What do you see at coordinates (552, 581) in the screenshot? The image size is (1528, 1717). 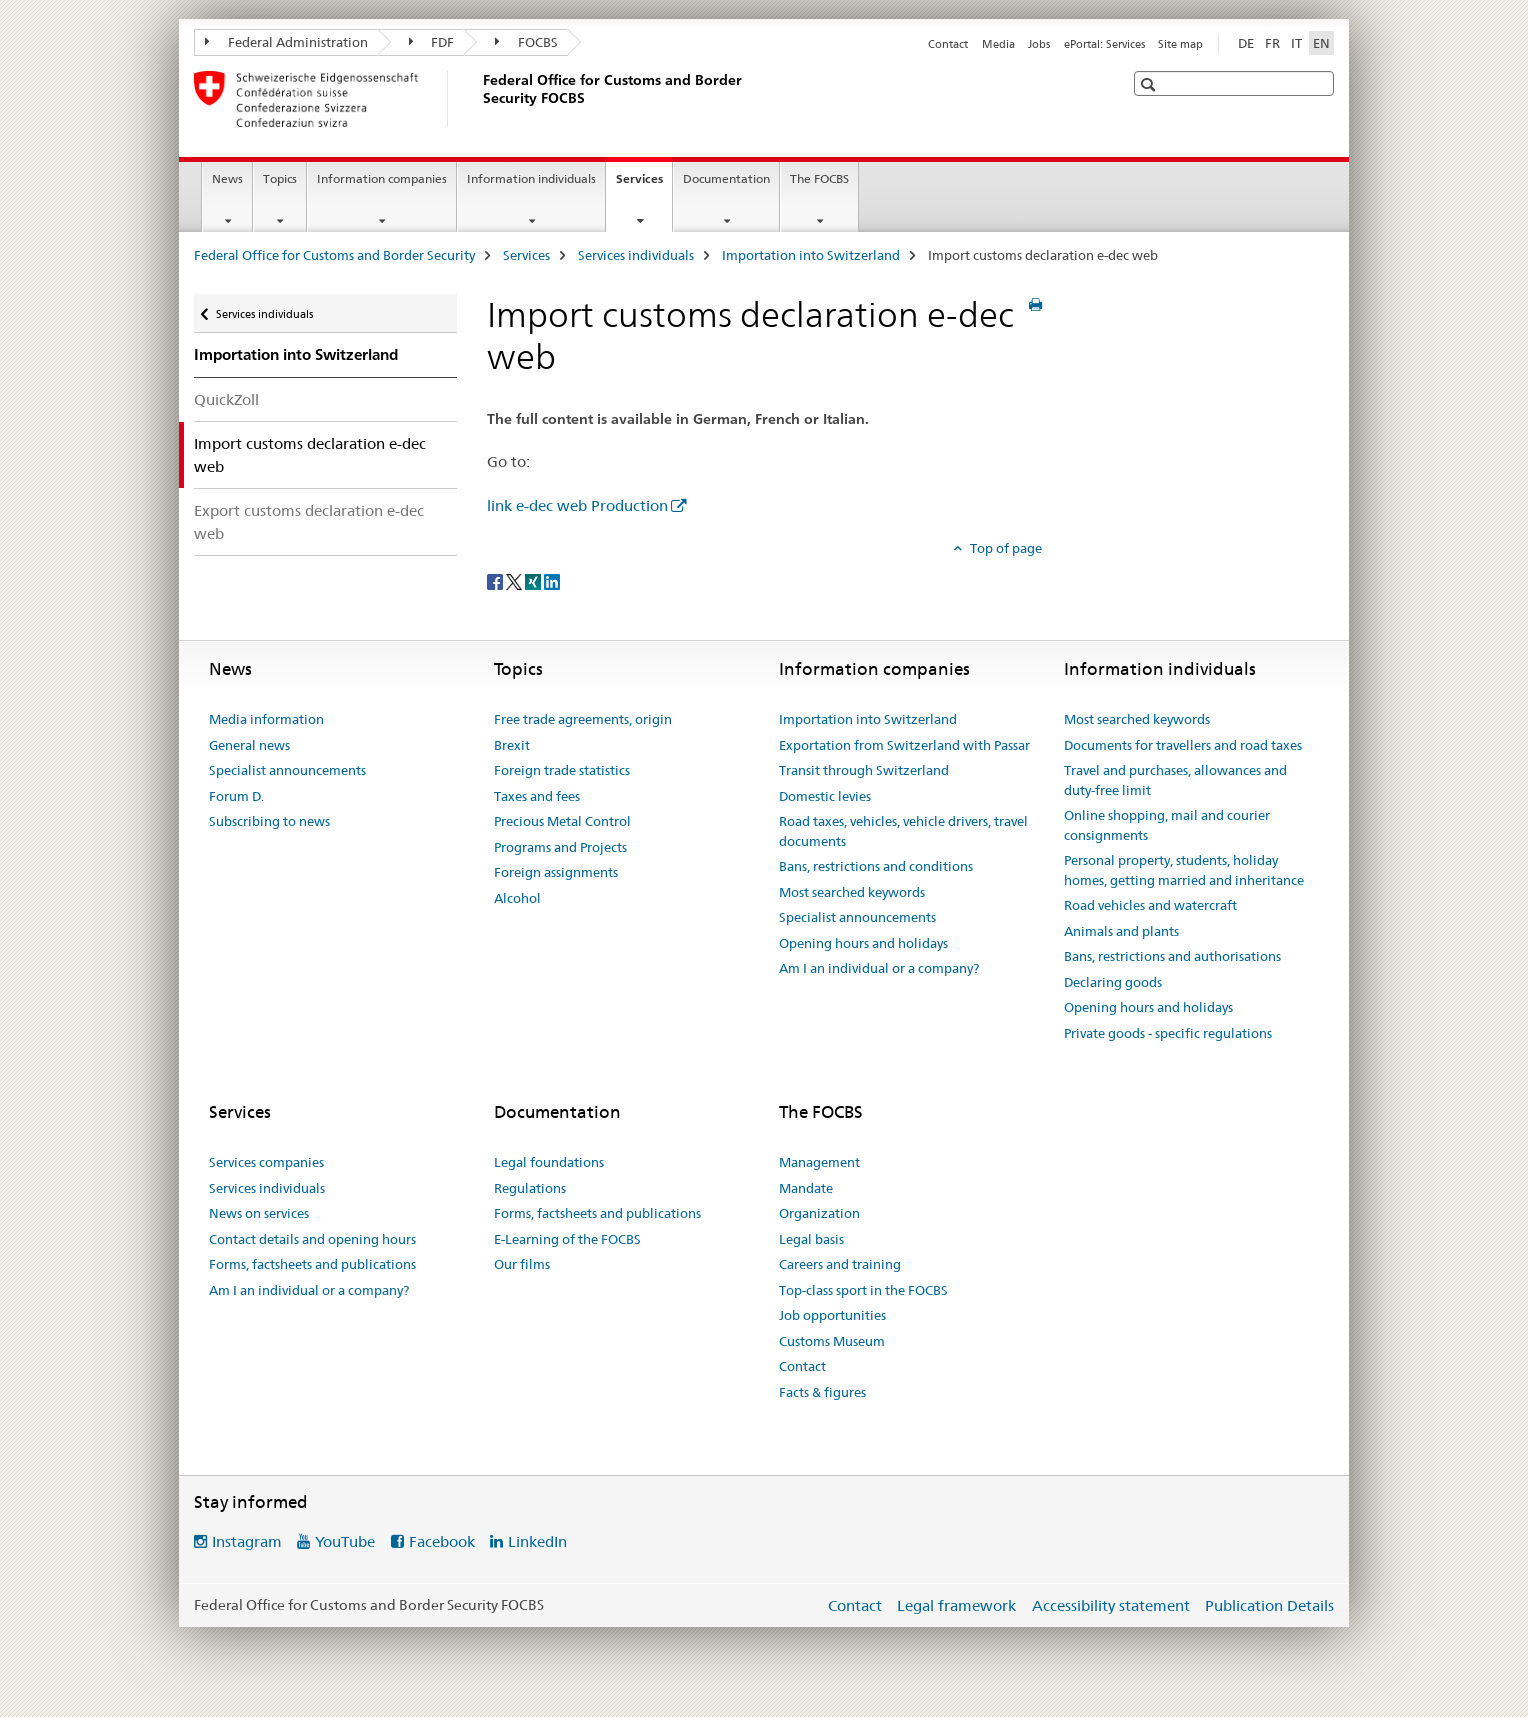 I see `[LinkedIn]` at bounding box center [552, 581].